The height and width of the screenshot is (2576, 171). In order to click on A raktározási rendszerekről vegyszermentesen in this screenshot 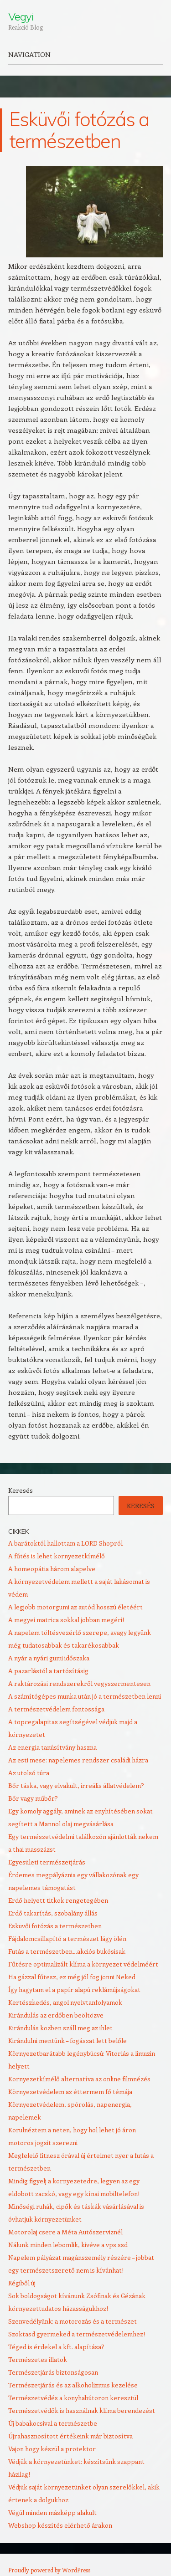, I will do `click(79, 1683)`.